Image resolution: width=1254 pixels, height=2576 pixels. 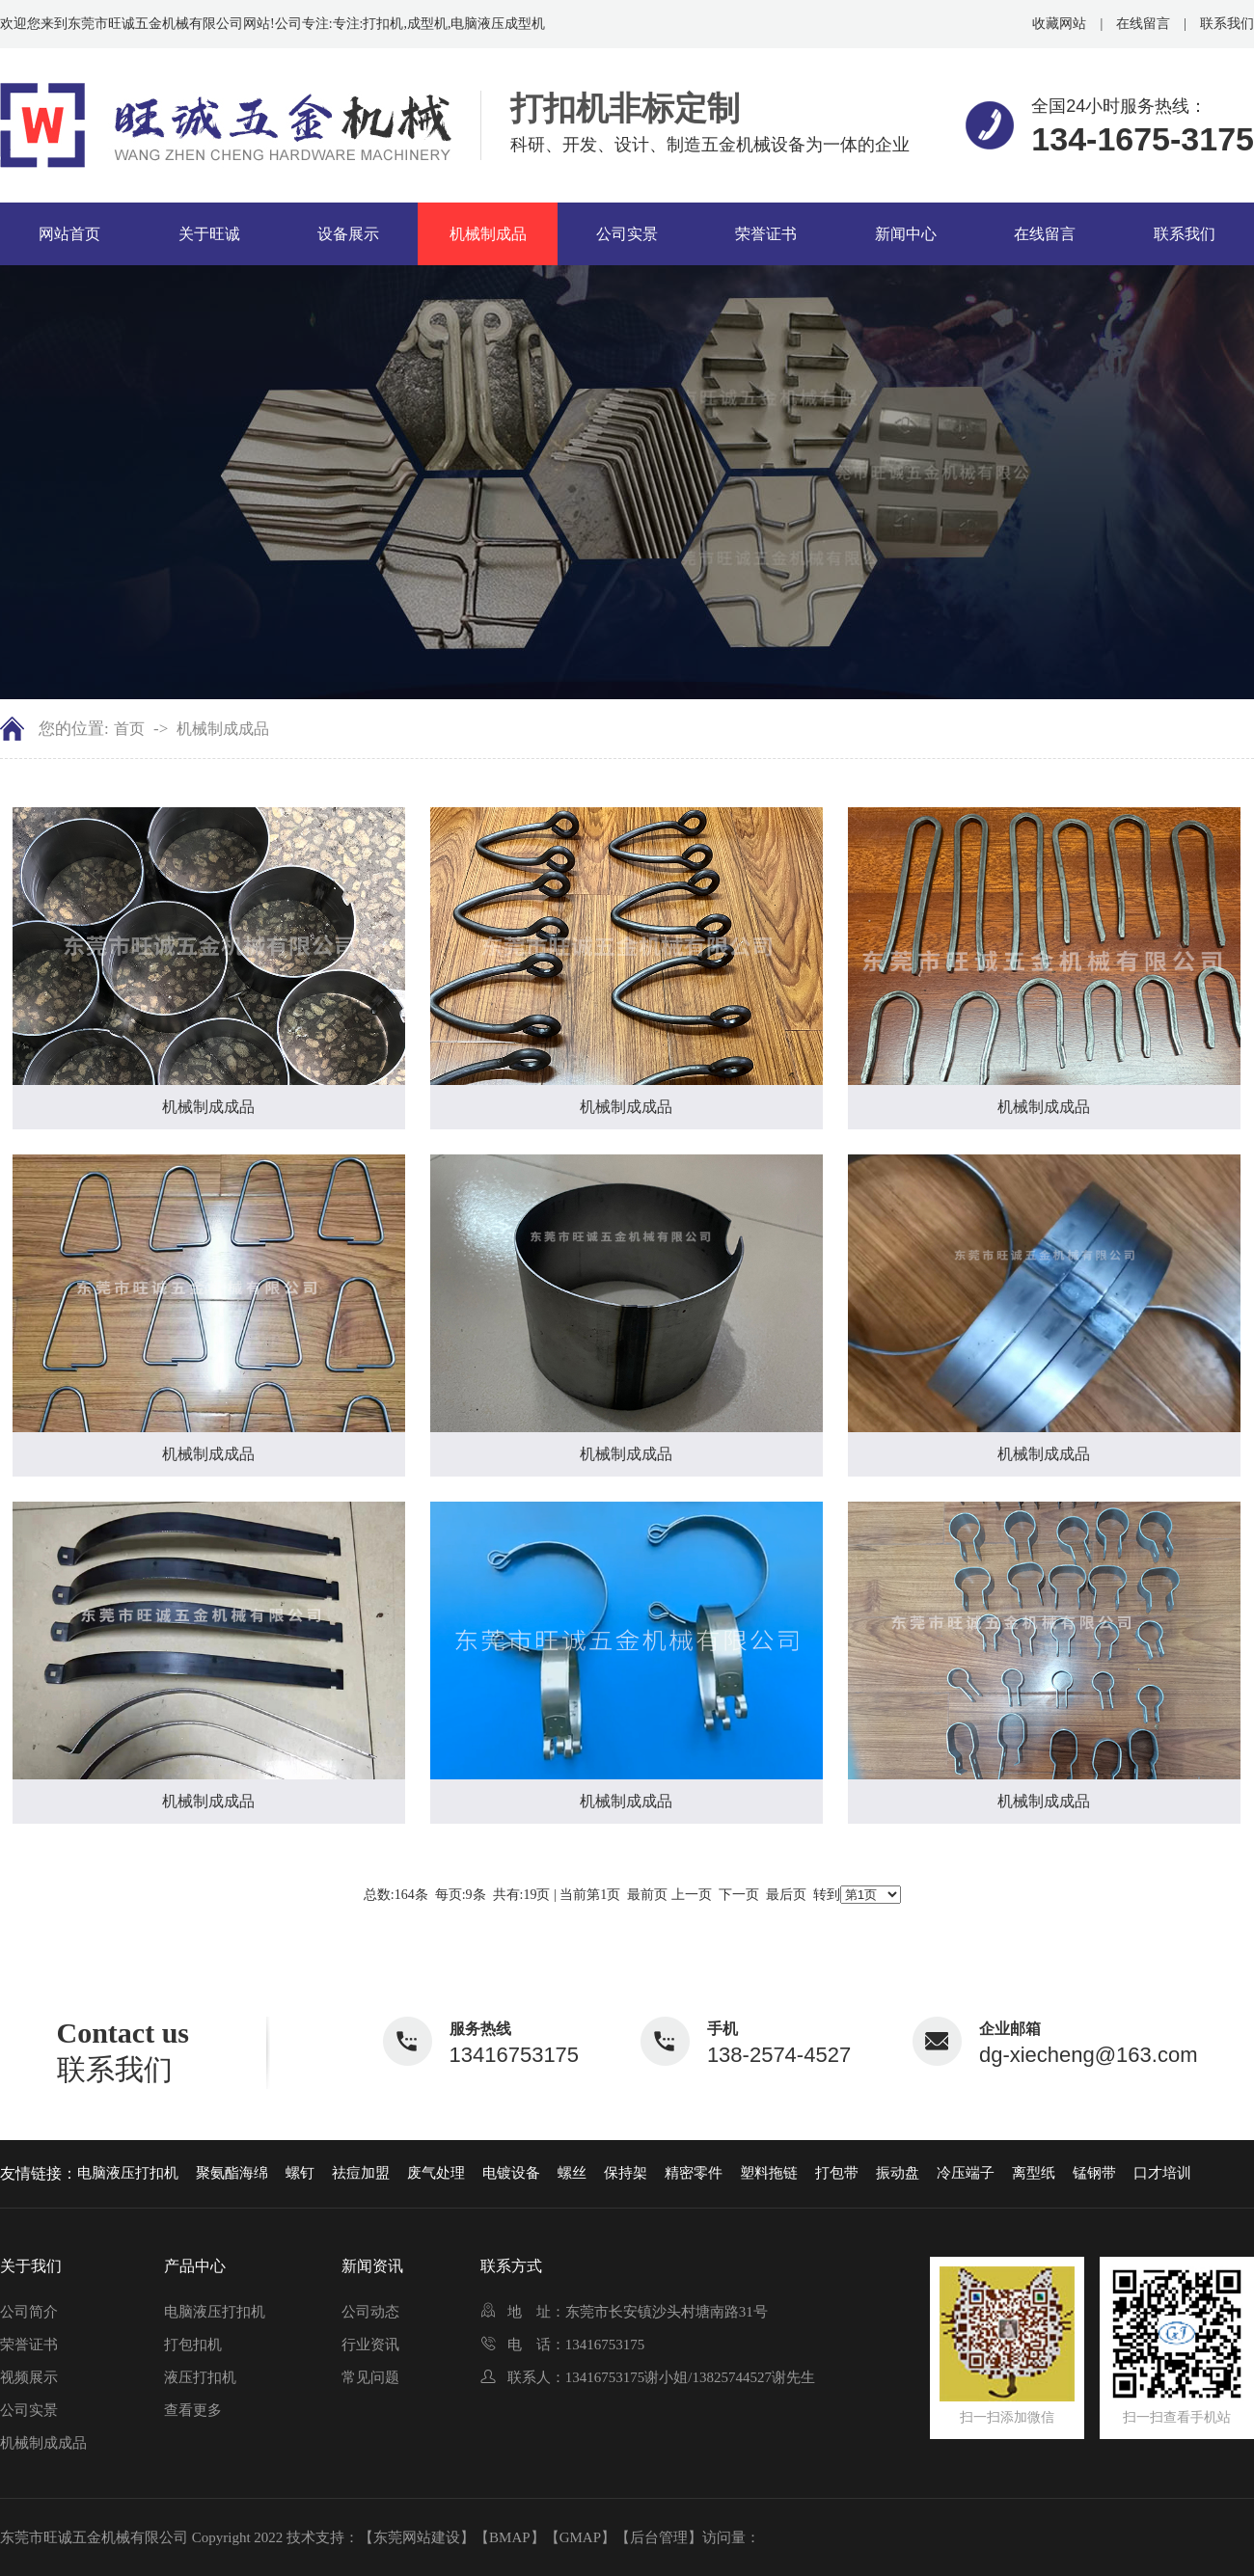 I want to click on 视频展示, so click(x=29, y=2377).